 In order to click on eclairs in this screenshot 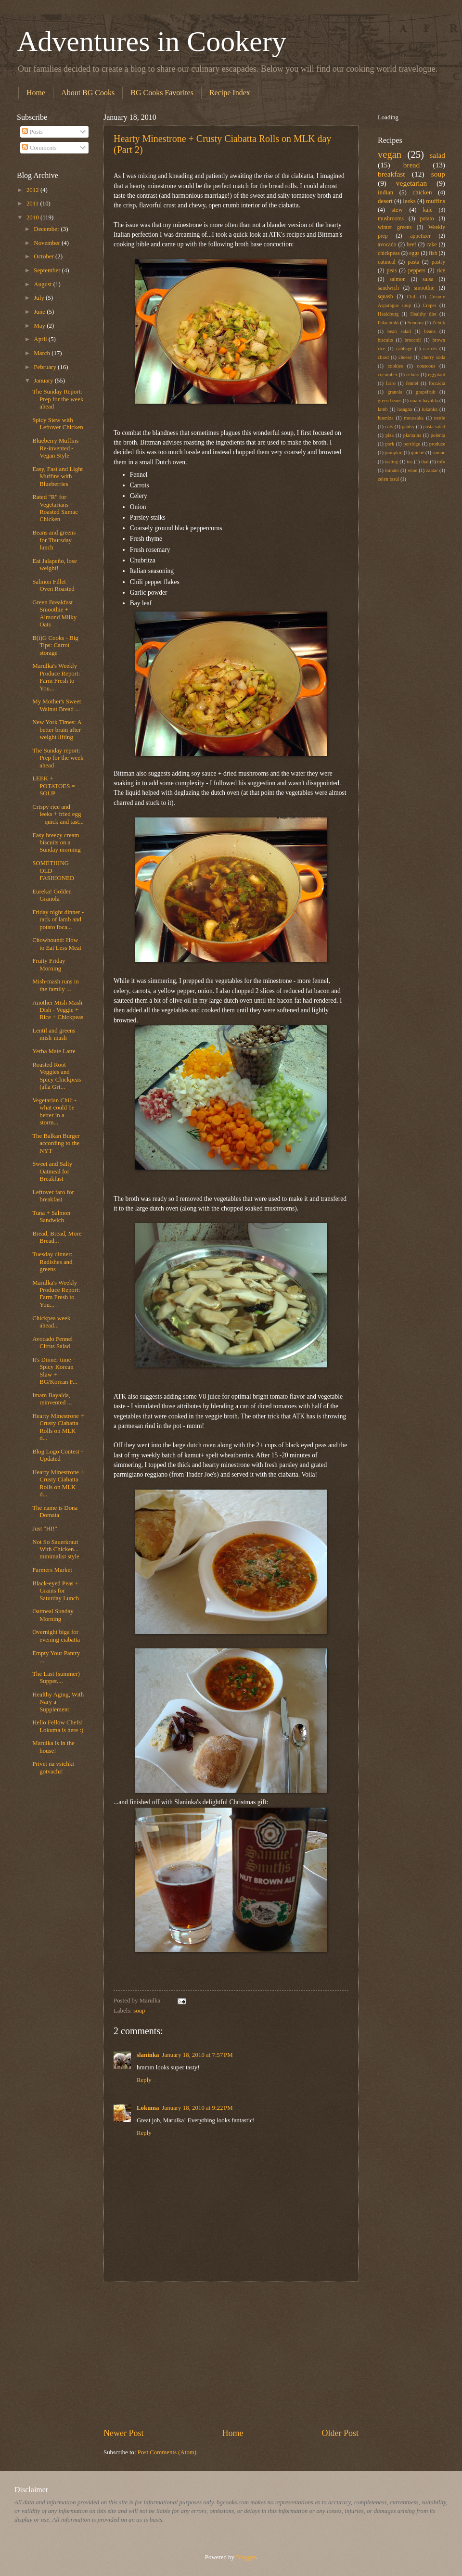, I will do `click(412, 374)`.